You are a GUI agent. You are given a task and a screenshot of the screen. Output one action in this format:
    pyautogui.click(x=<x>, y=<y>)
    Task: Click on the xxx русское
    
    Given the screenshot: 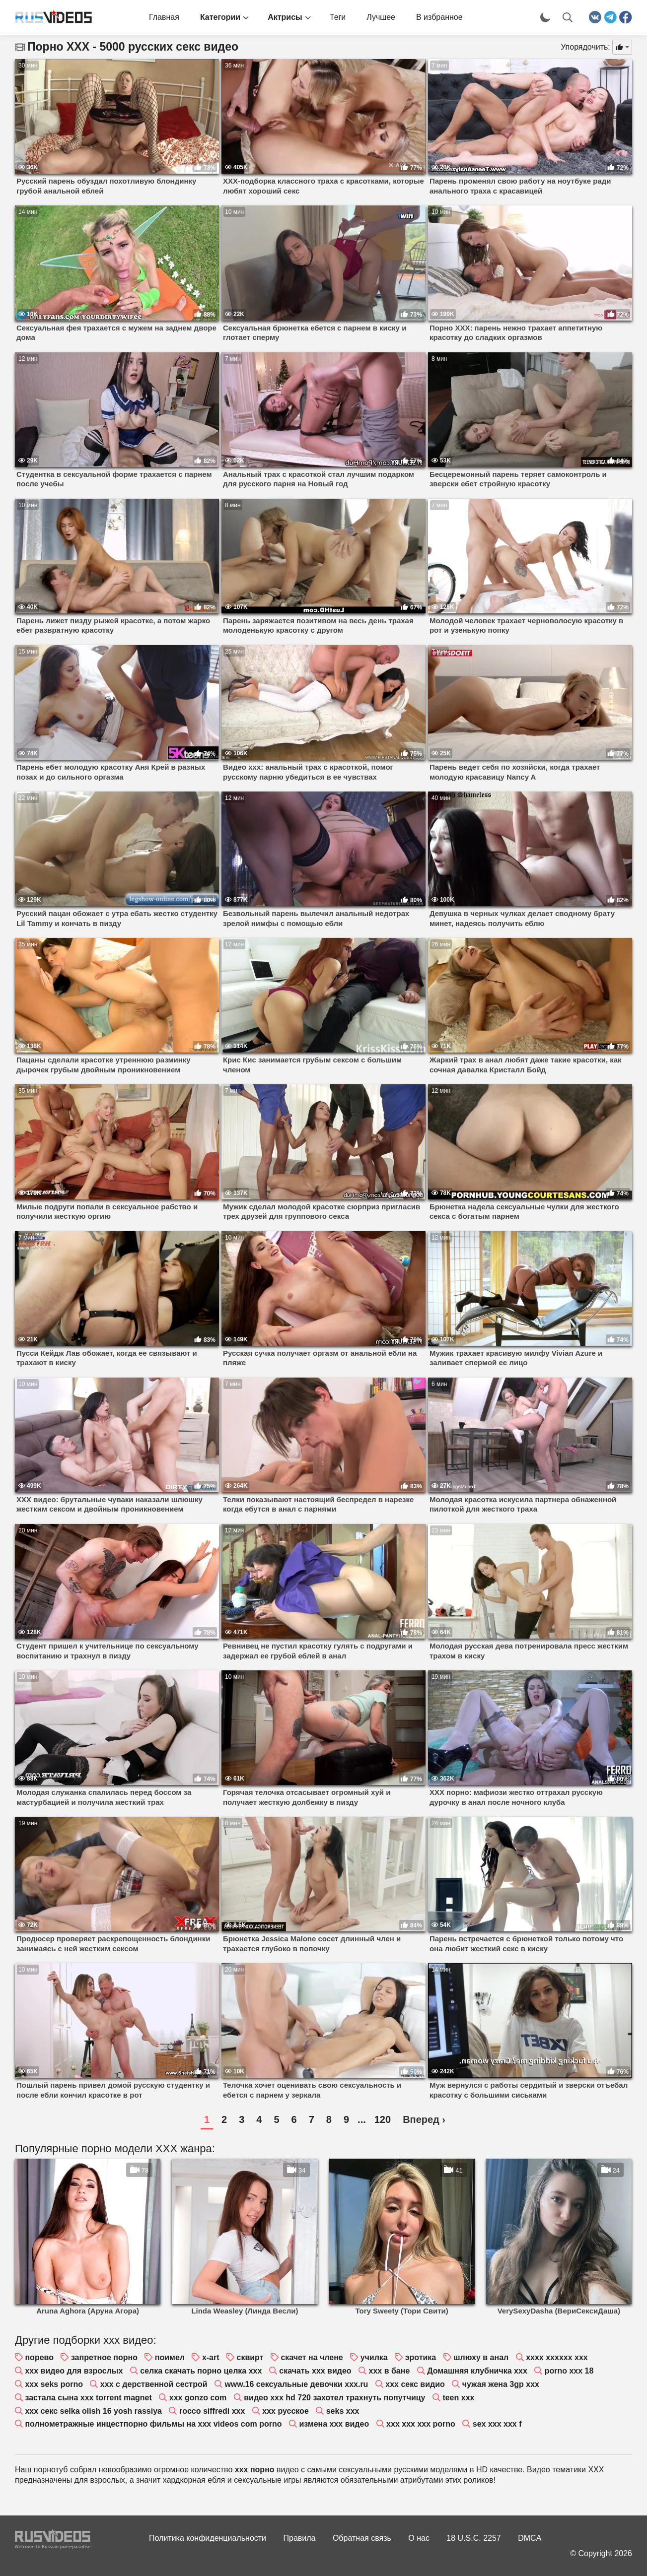 What is the action you would take?
    pyautogui.click(x=285, y=2411)
    